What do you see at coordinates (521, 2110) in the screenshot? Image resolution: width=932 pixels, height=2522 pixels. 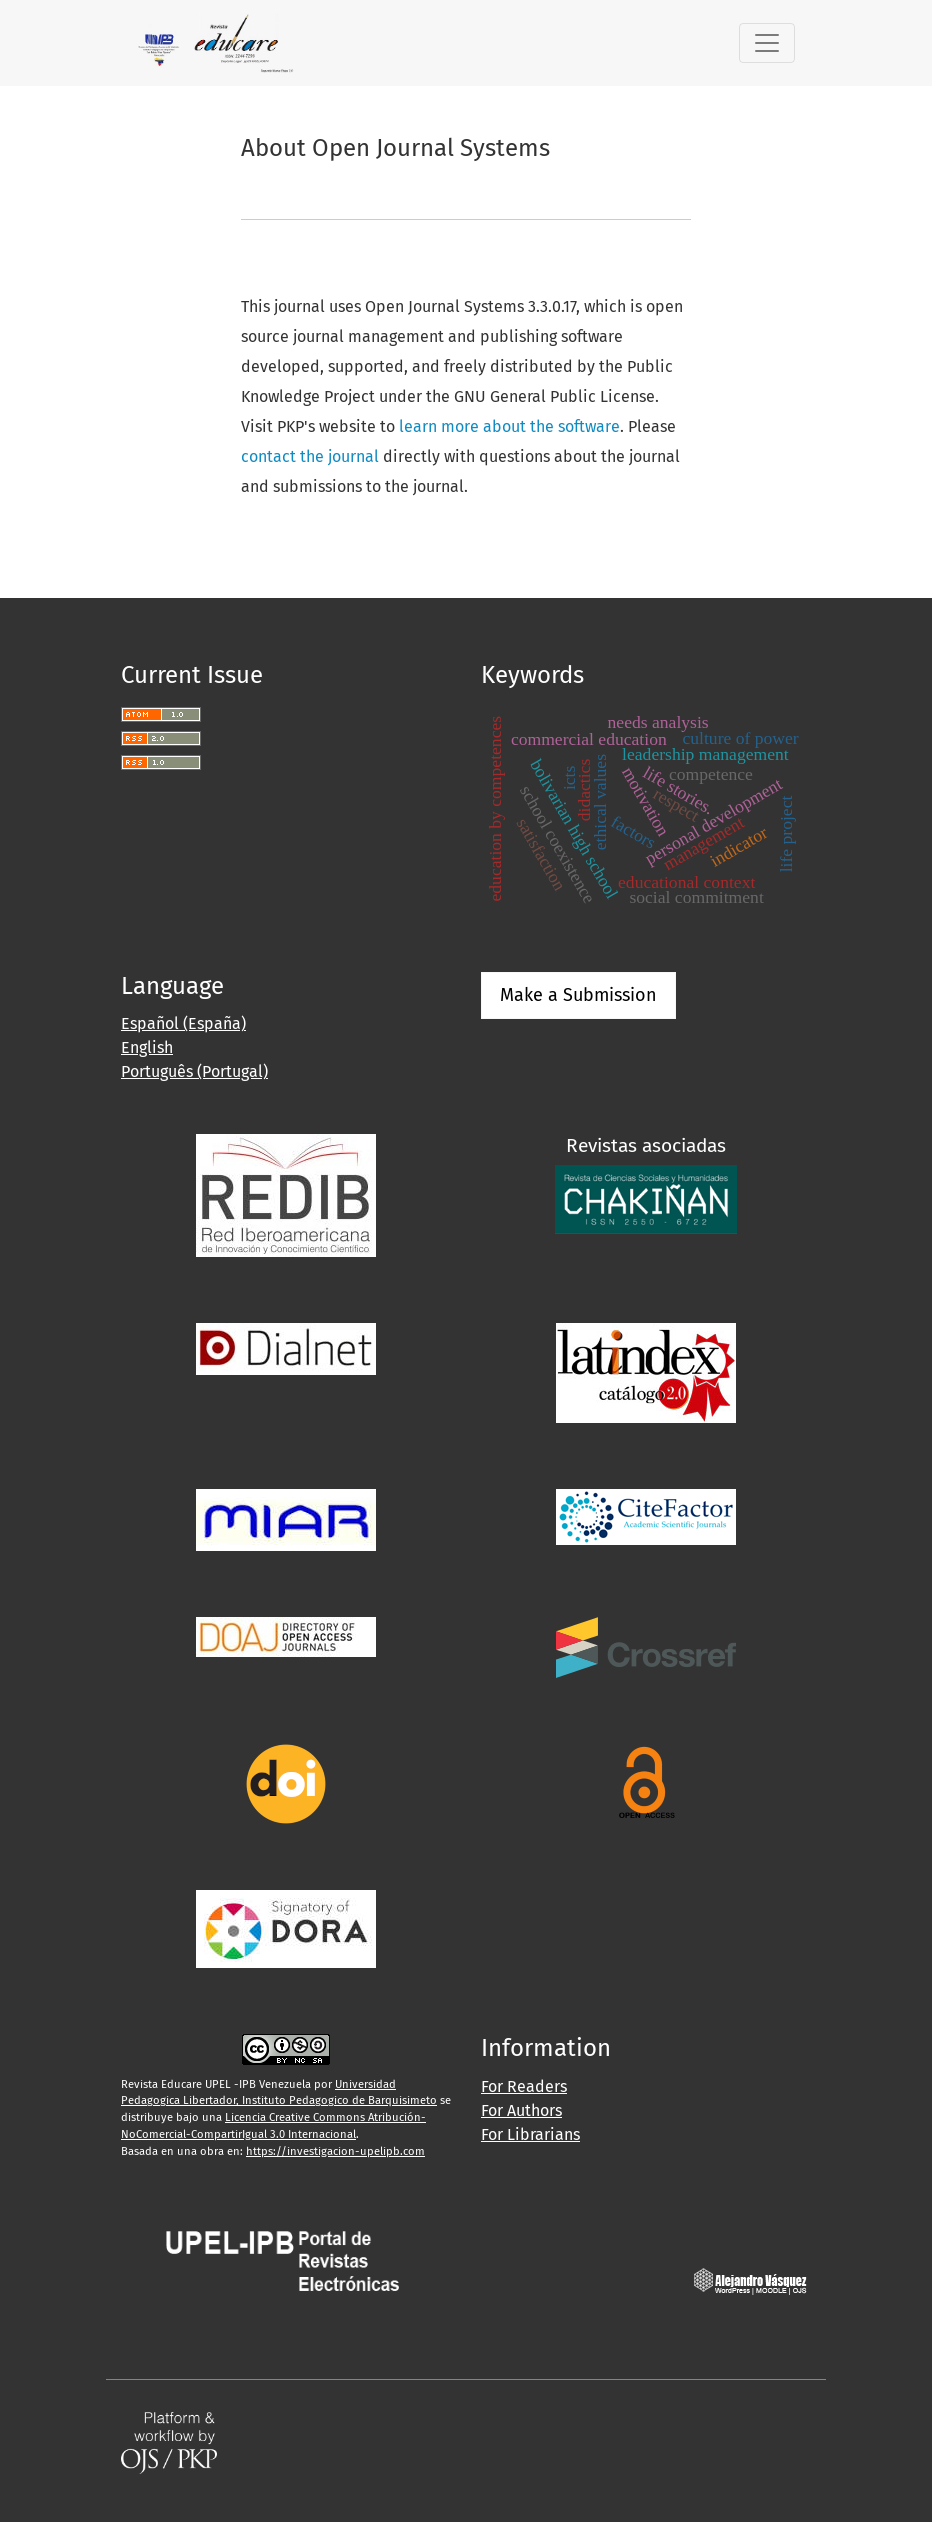 I see `For Authors` at bounding box center [521, 2110].